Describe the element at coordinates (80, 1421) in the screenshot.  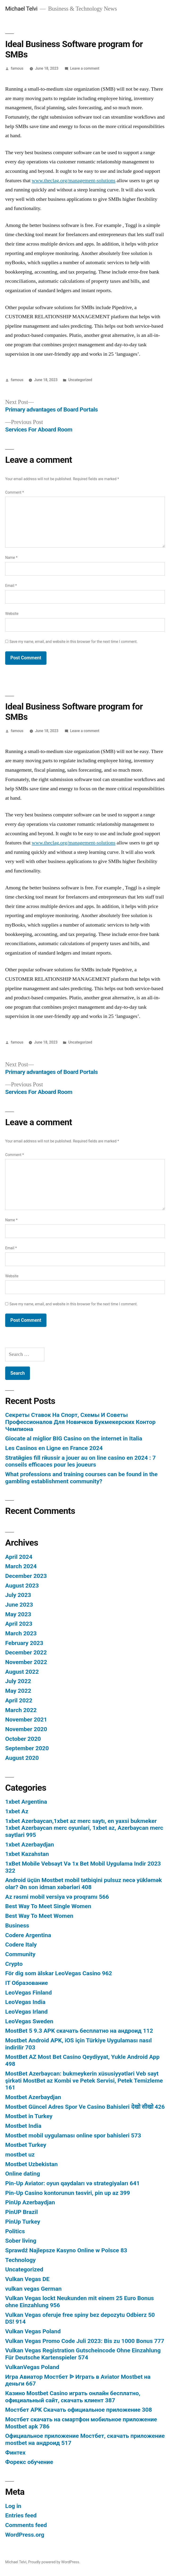
I see `Секреты Ставок На Спорт, Схемы И Советы Профессионалов Для Новичков Букмекерских Контор Чемпиона` at that location.